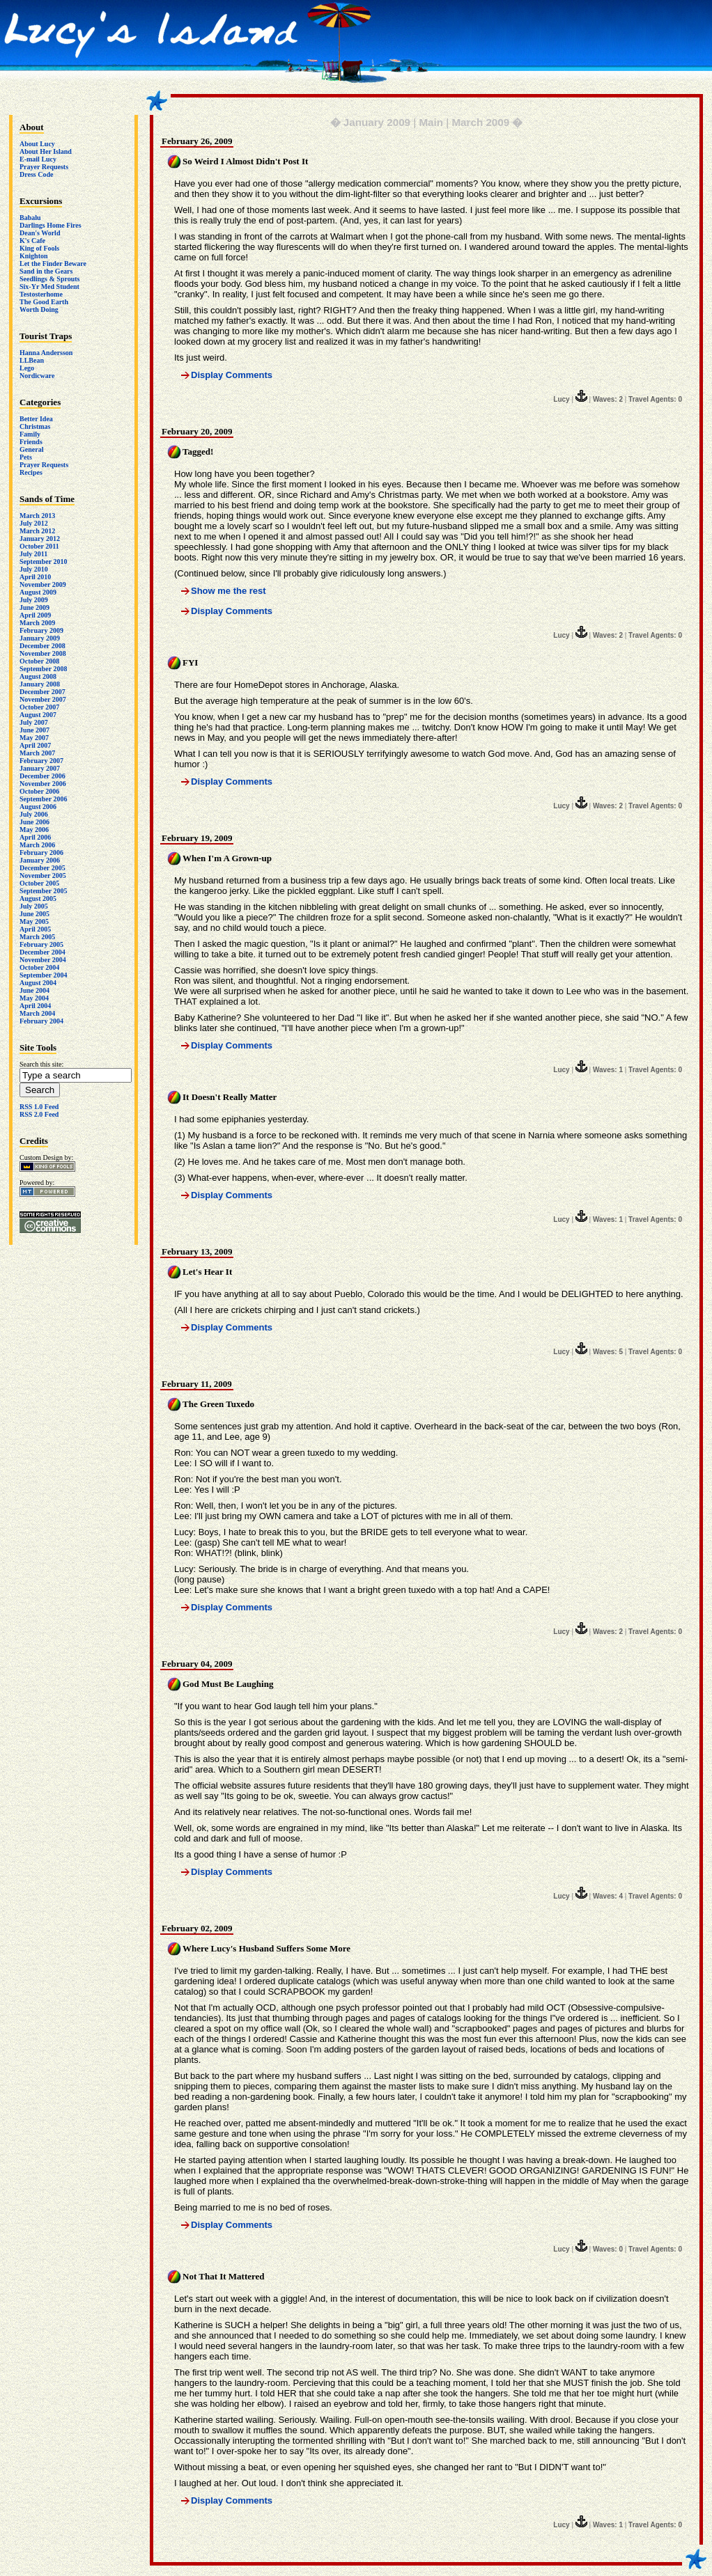 The height and width of the screenshot is (2576, 712). What do you see at coordinates (46, 151) in the screenshot?
I see `About Her Island` at bounding box center [46, 151].